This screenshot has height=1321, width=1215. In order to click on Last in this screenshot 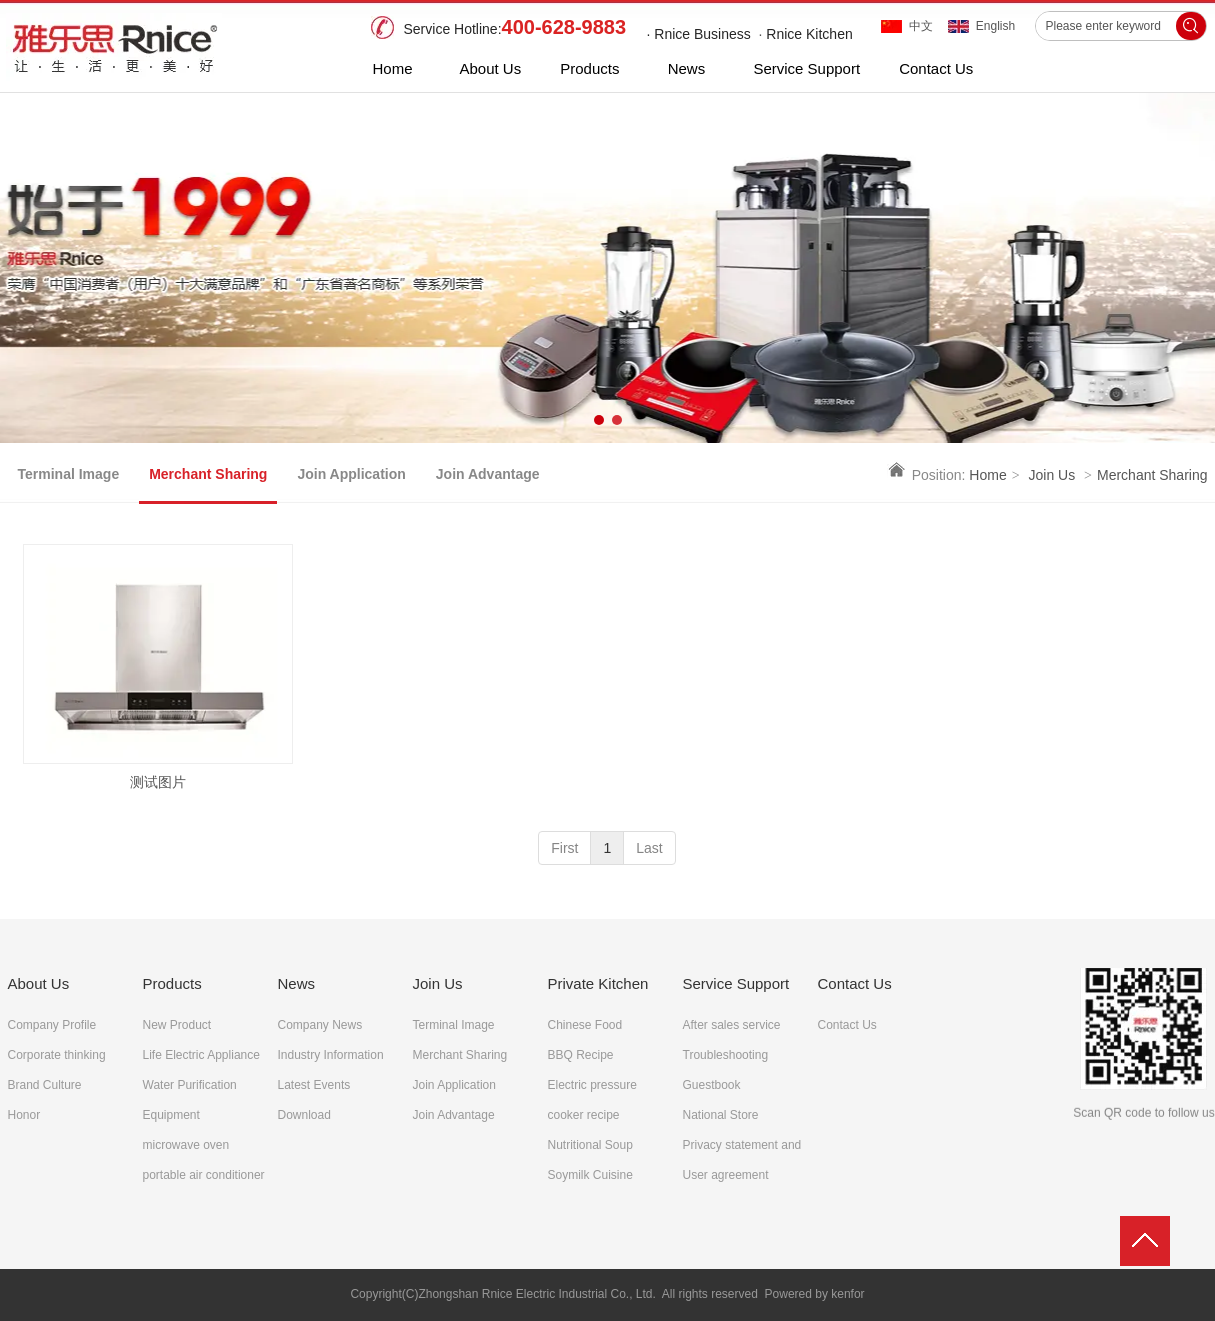, I will do `click(649, 848)`.